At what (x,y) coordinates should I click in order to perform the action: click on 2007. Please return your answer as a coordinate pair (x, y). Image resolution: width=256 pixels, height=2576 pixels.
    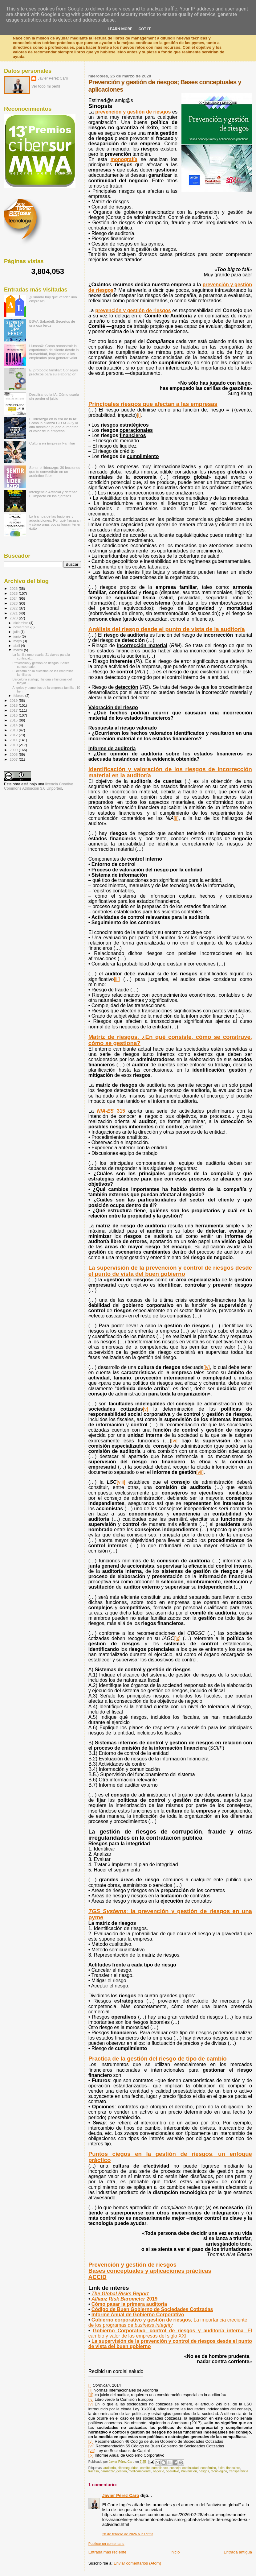
    Looking at the image, I should click on (14, 759).